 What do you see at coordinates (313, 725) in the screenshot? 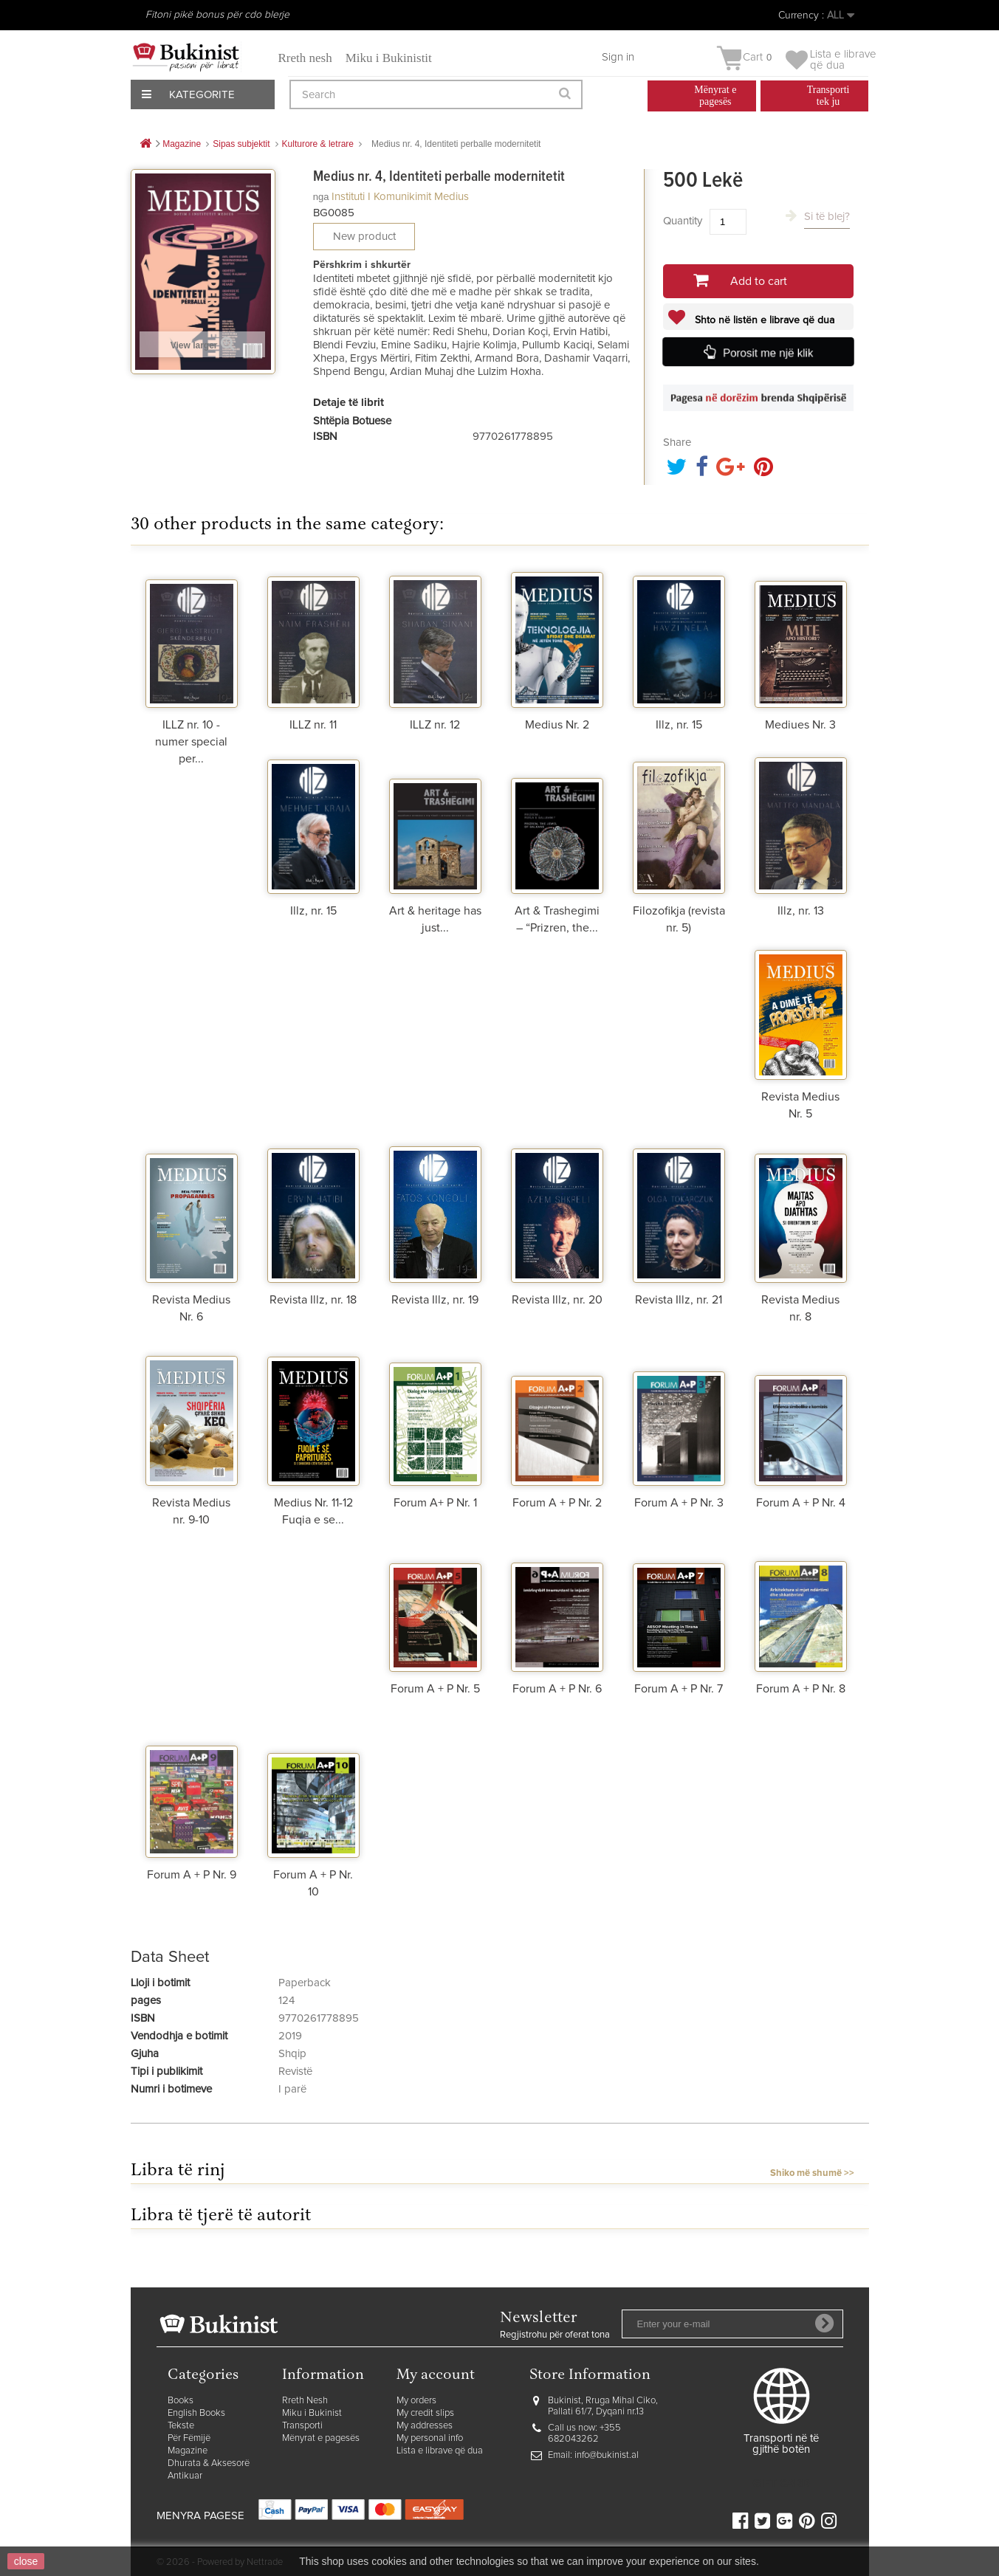
I see `ILLZ nr. 11` at bounding box center [313, 725].